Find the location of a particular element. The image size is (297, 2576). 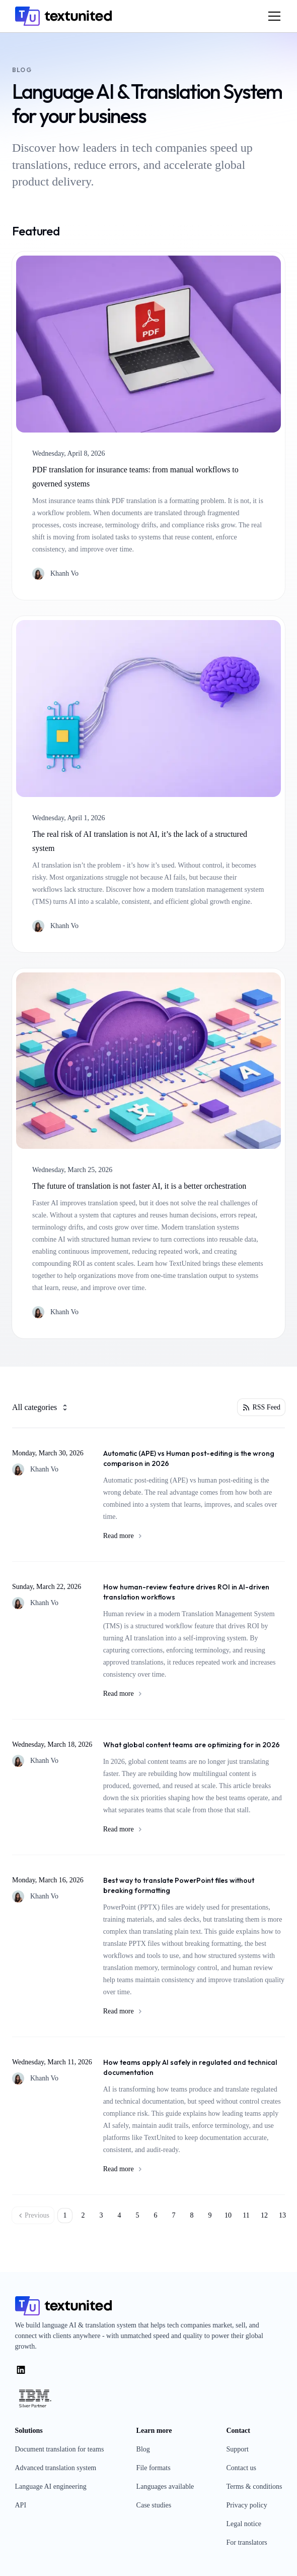

Legal notice is located at coordinates (243, 2524).